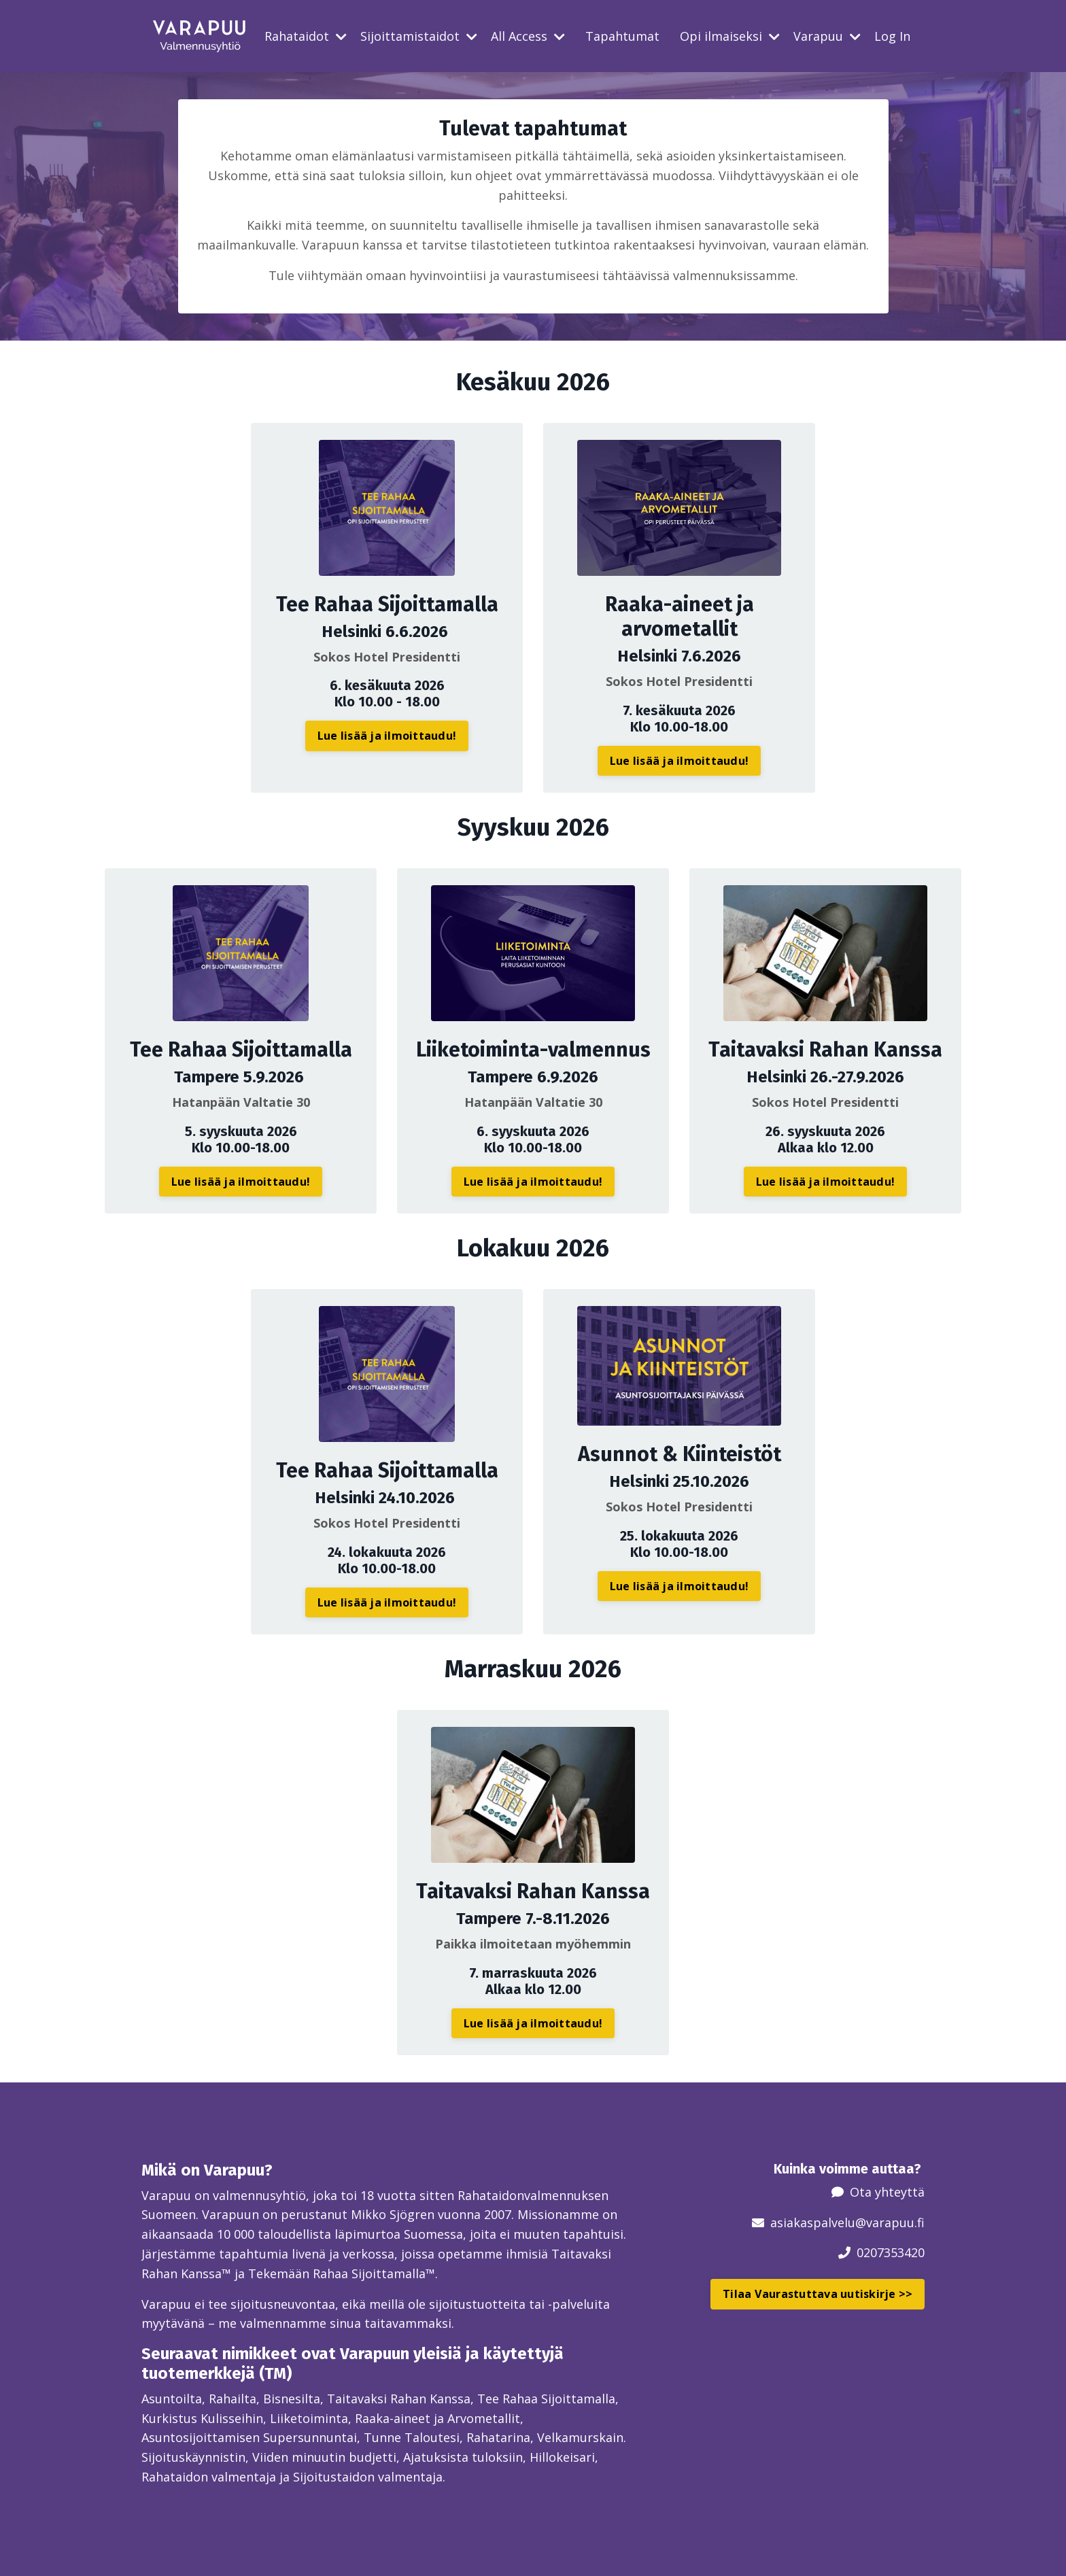 This screenshot has height=2576, width=1066. I want to click on Log In, so click(892, 36).